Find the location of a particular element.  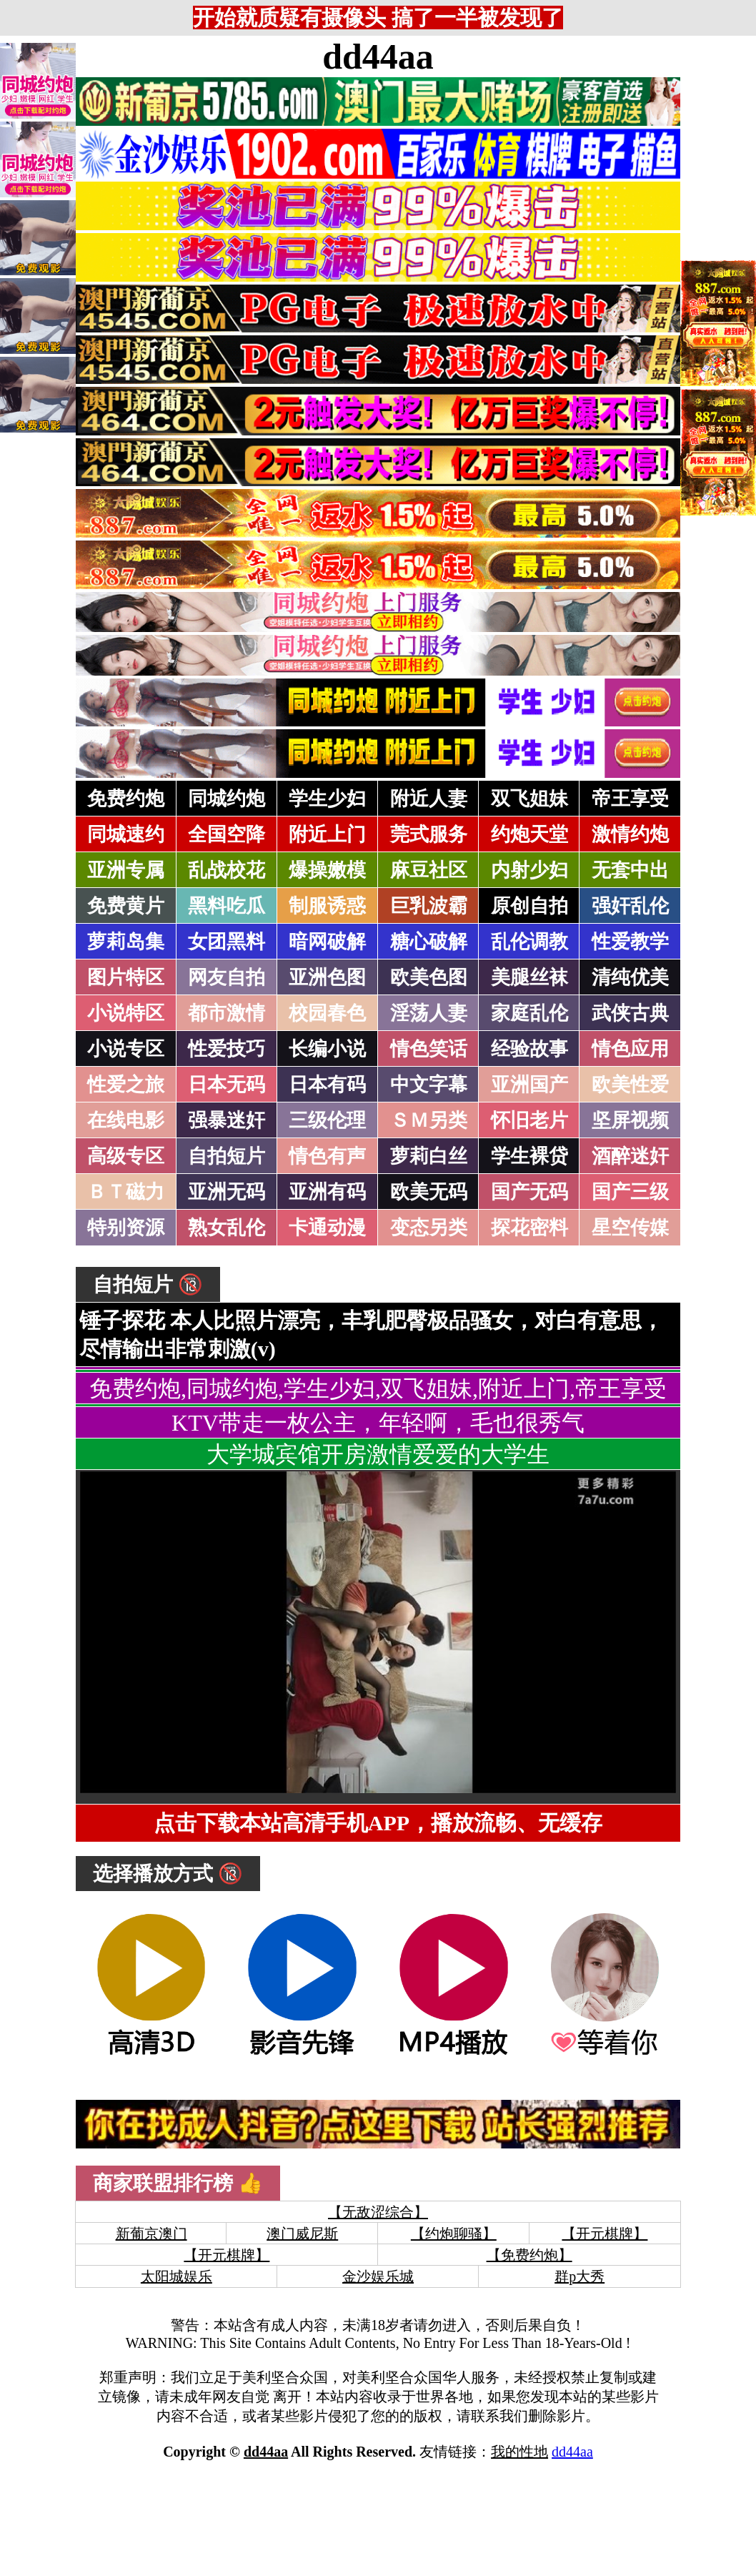

双飞姐妹 is located at coordinates (529, 798).